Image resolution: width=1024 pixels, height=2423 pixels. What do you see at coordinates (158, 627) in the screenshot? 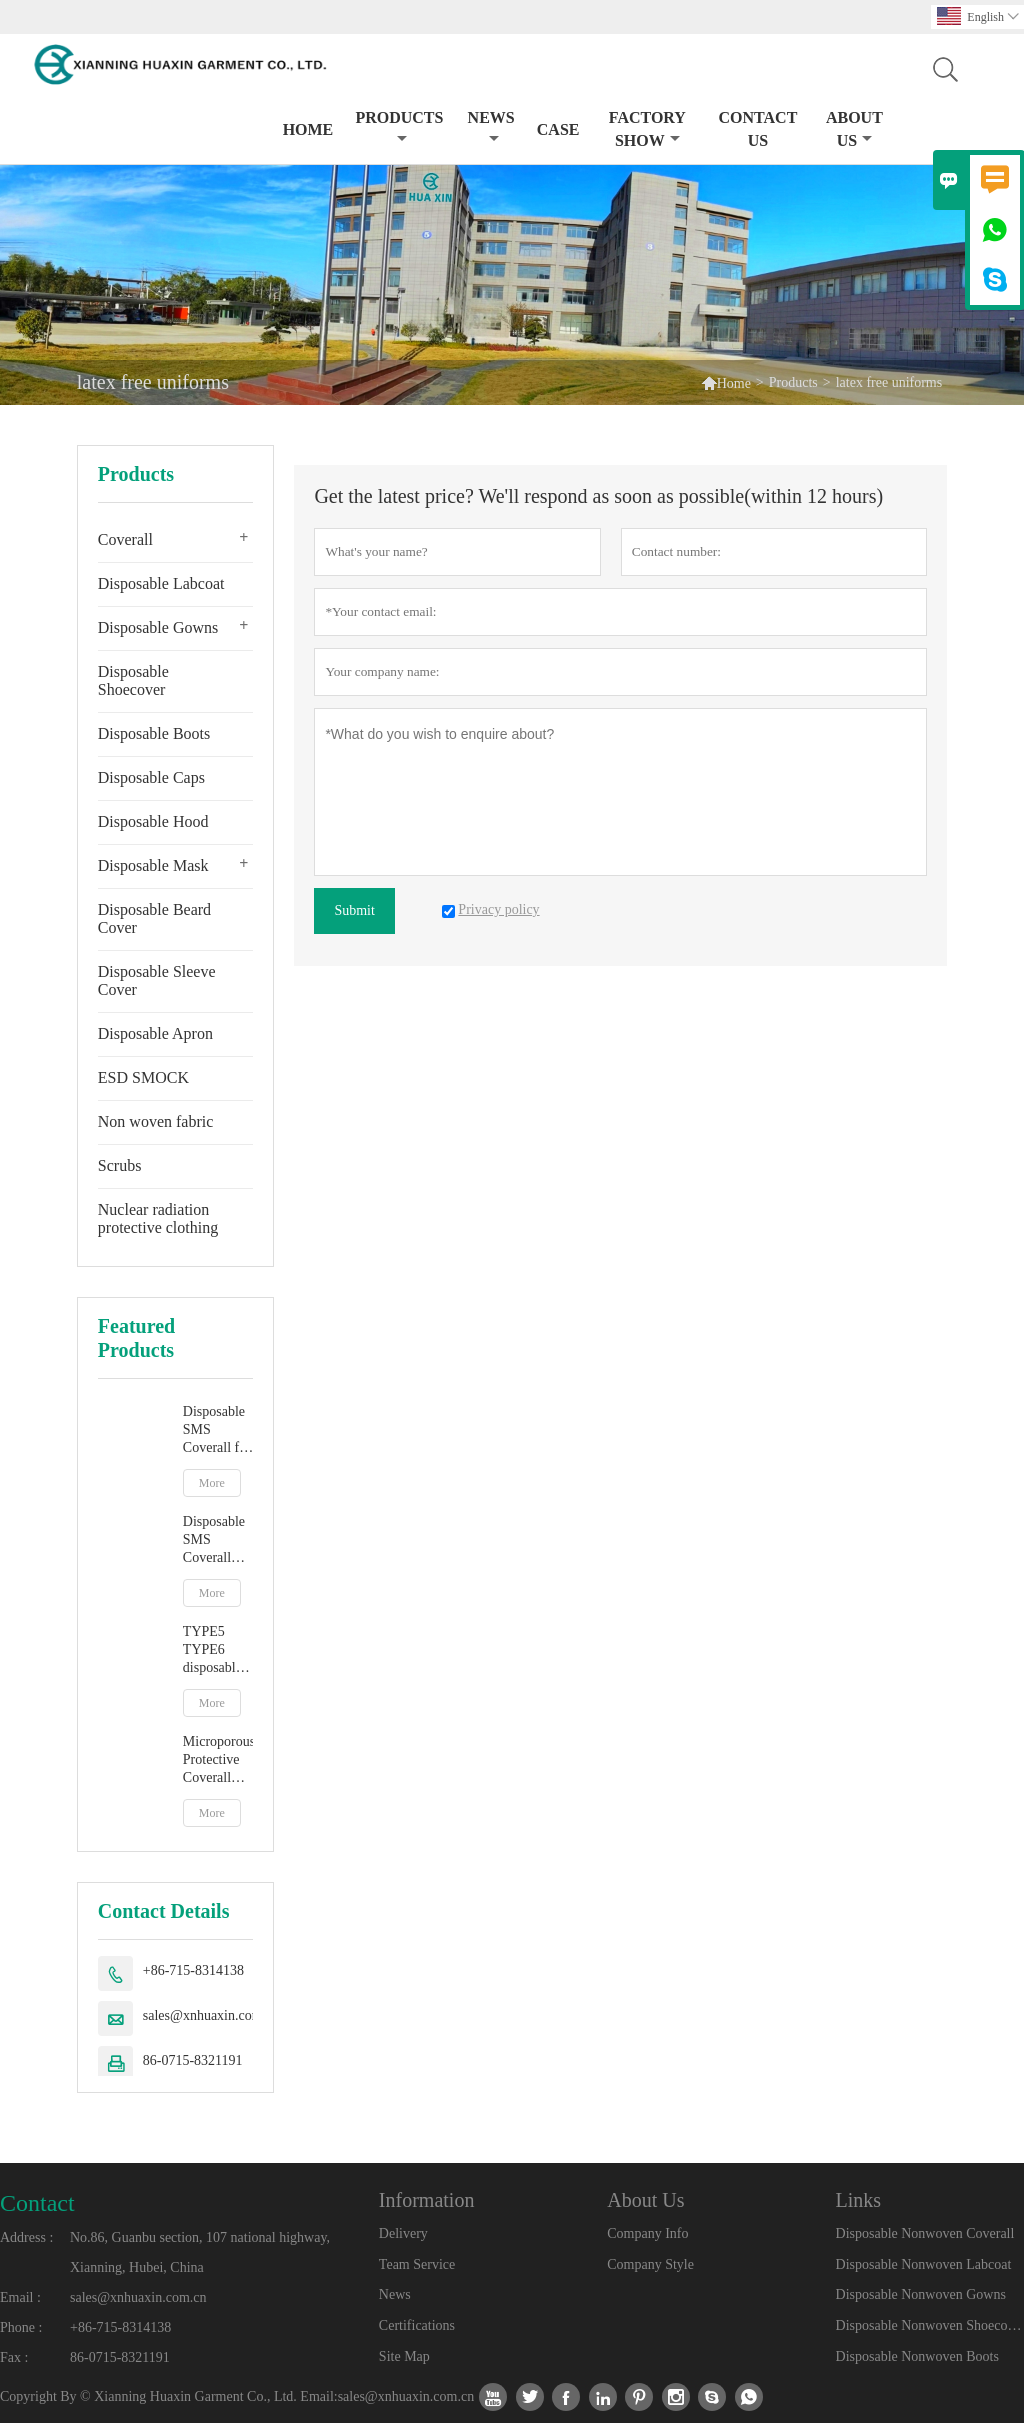
I see `Disposable Gowns` at bounding box center [158, 627].